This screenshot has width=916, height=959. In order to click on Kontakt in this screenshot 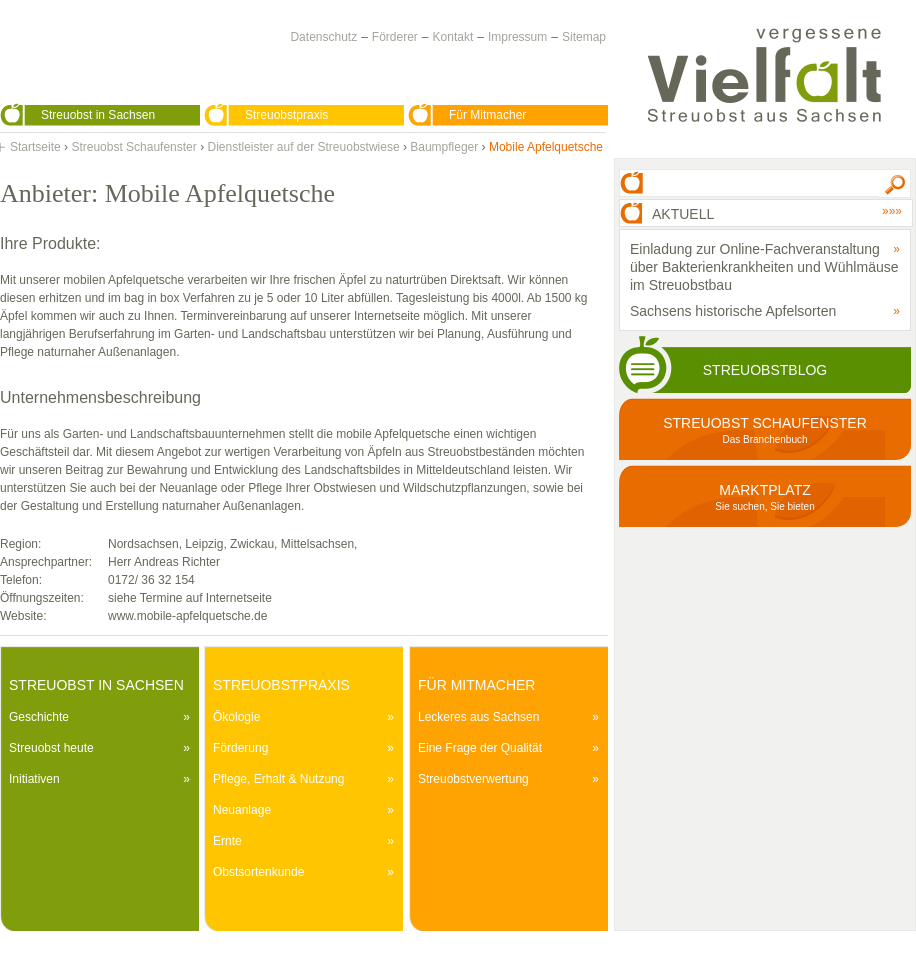, I will do `click(453, 37)`.